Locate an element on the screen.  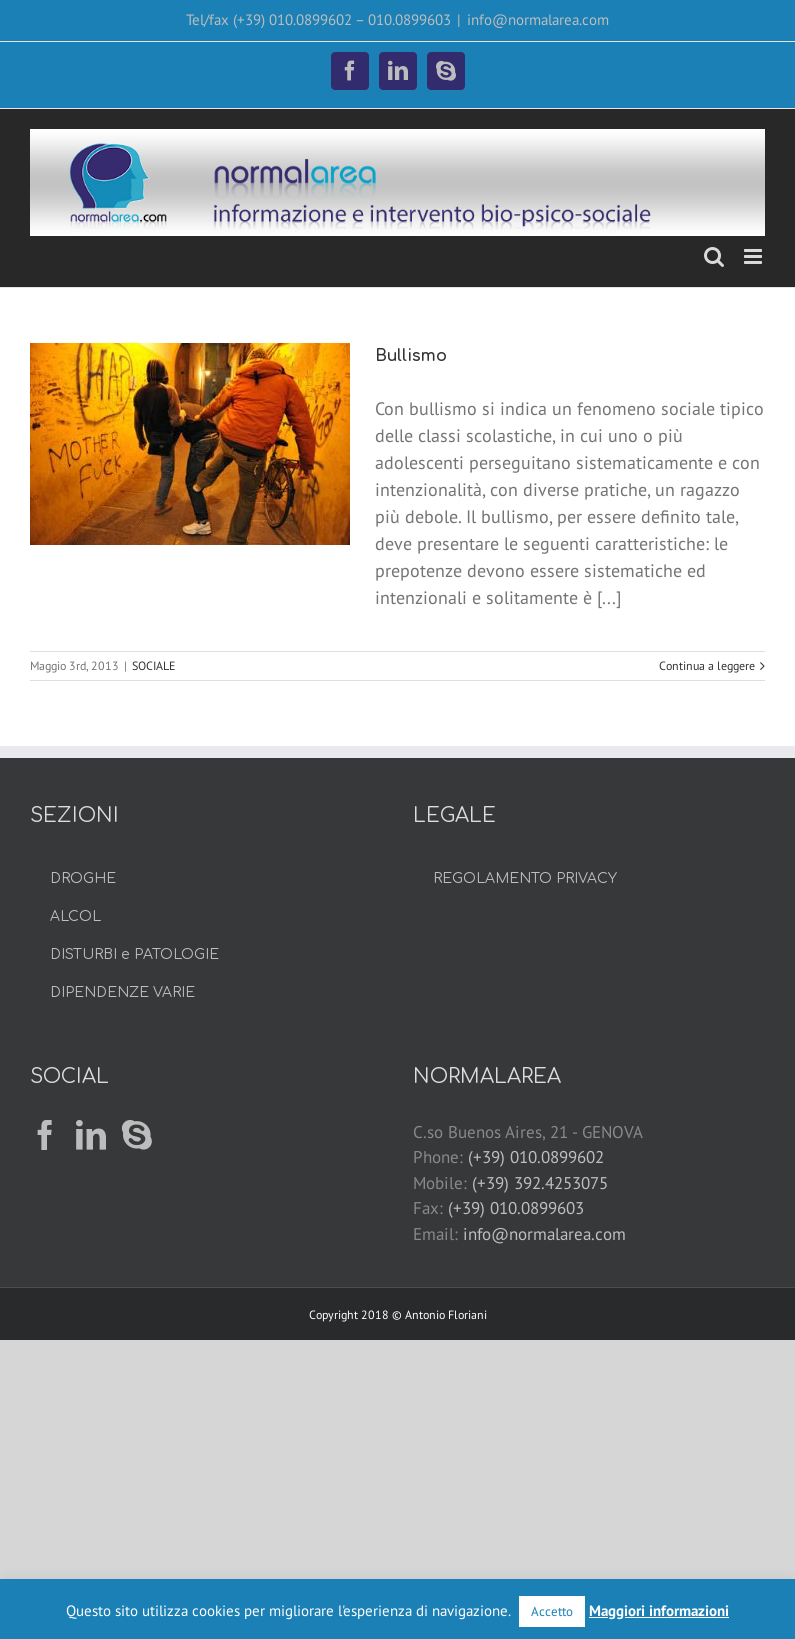
[Skype] is located at coordinates (137, 1135).